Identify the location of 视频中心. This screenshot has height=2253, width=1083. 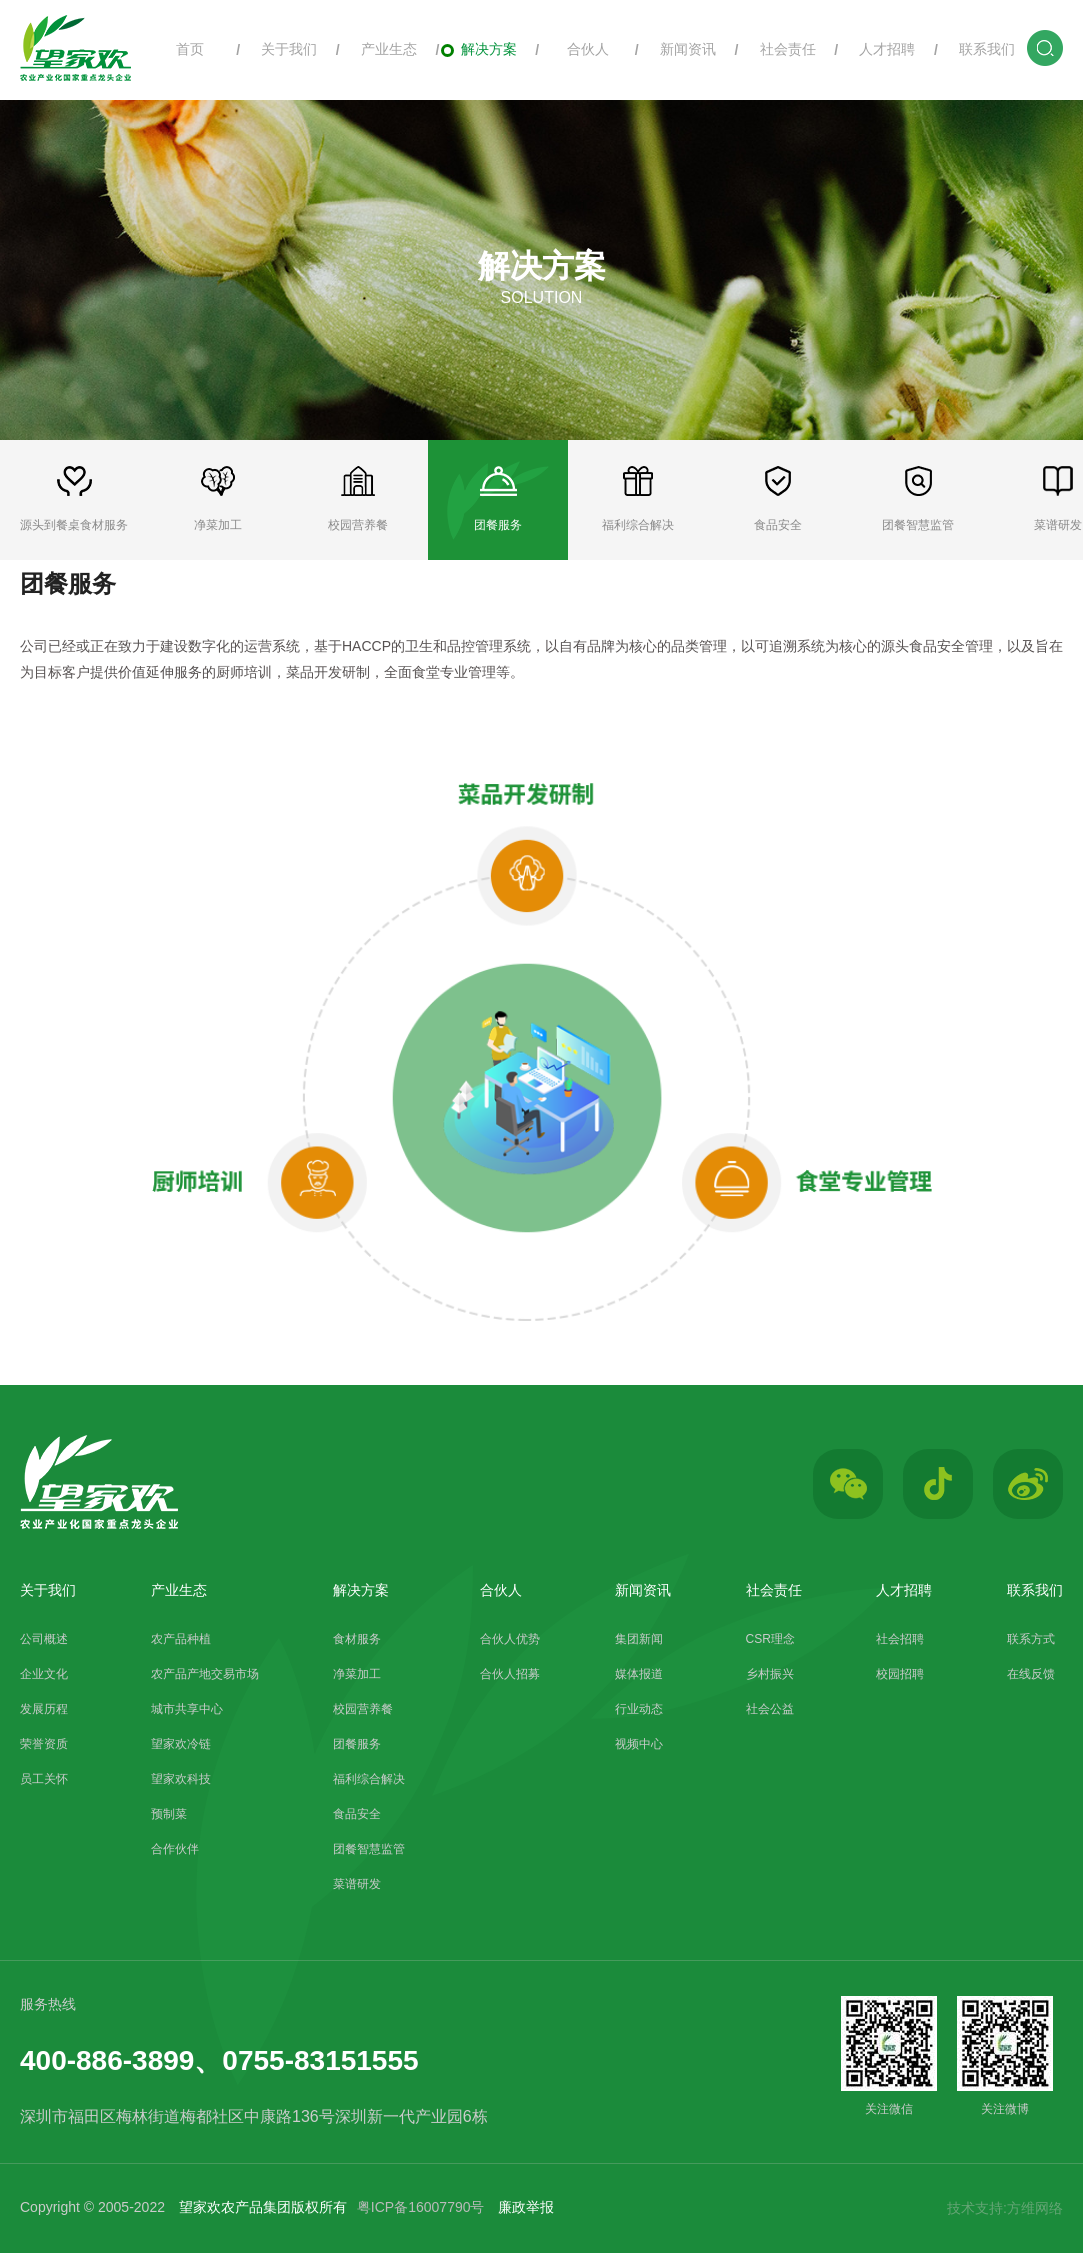
(639, 1744).